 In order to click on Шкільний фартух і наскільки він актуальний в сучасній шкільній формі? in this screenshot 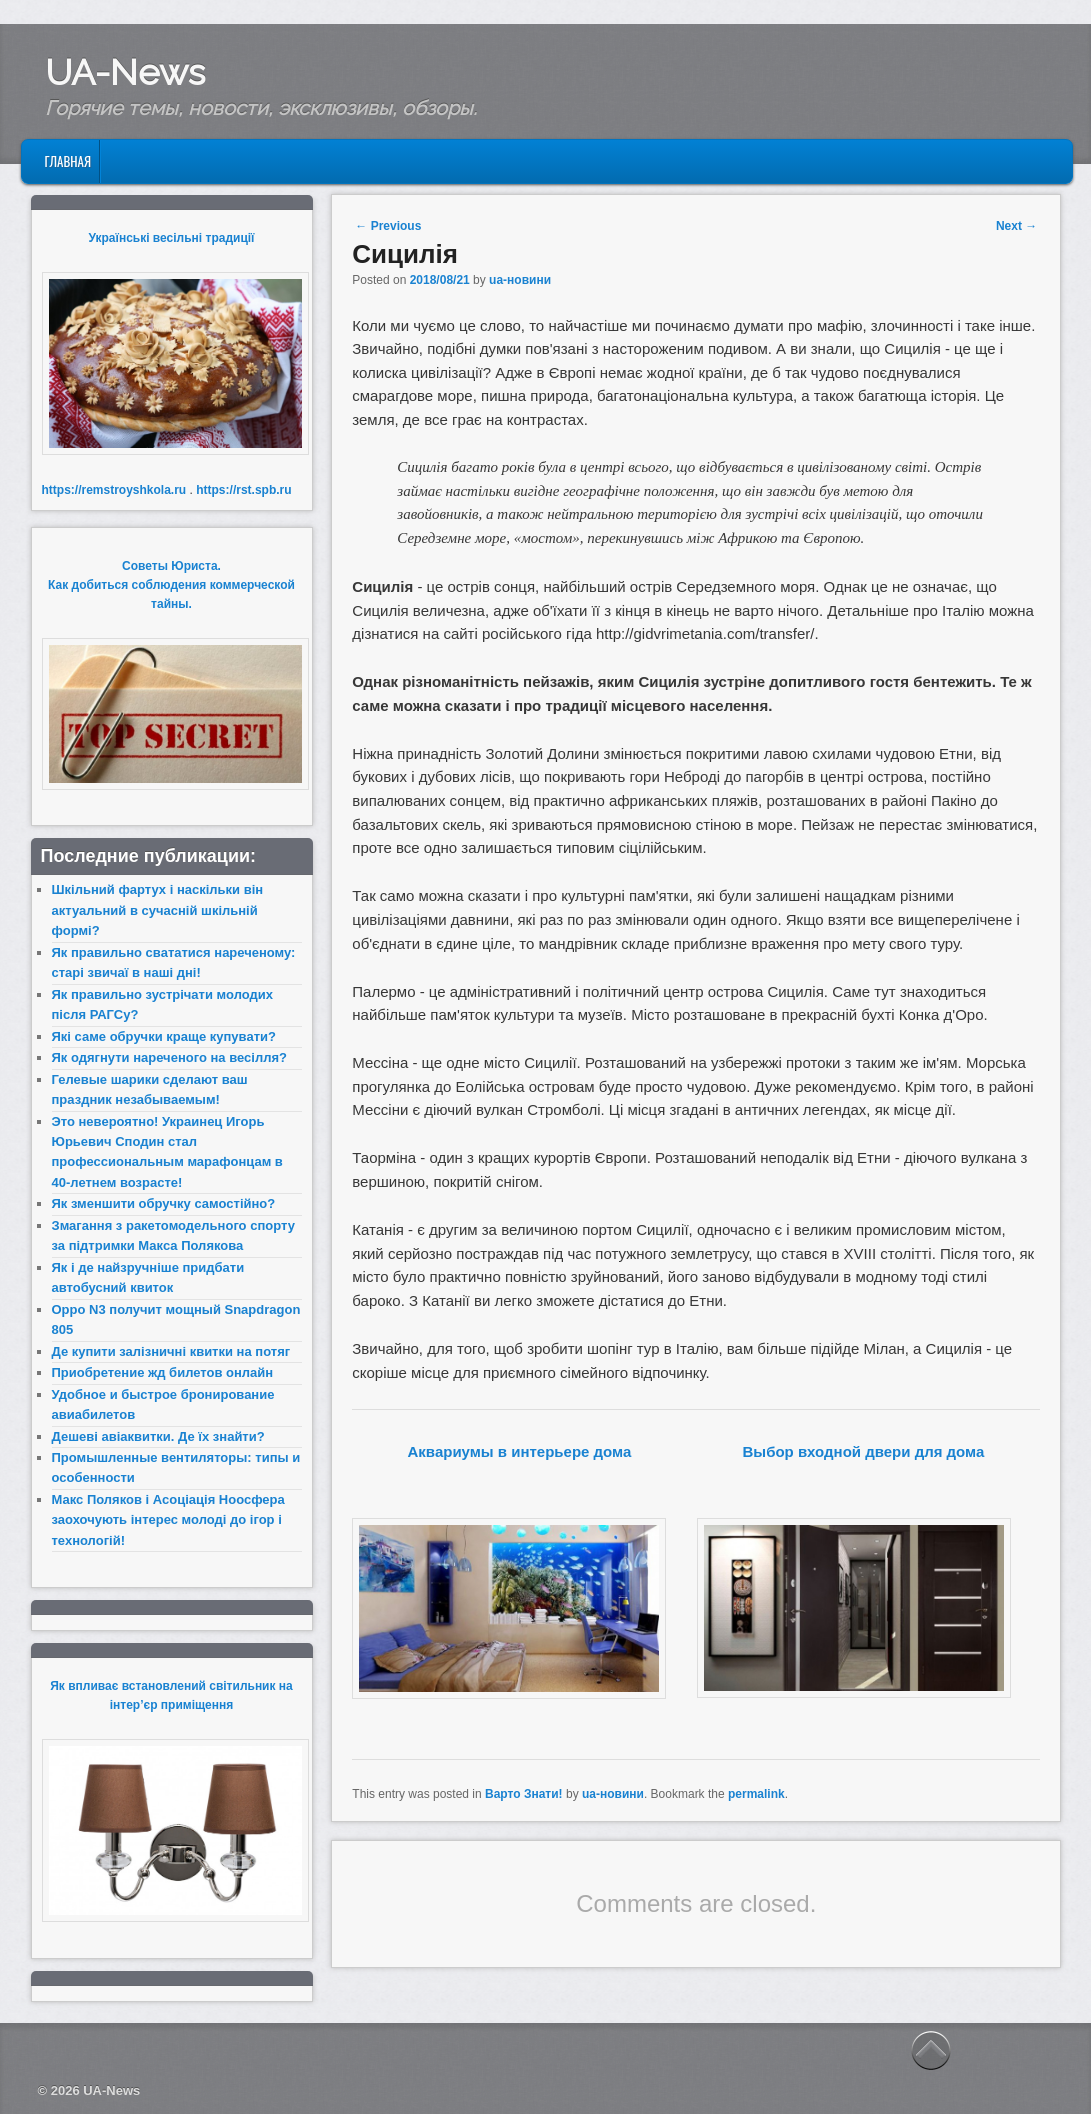, I will do `click(158, 910)`.